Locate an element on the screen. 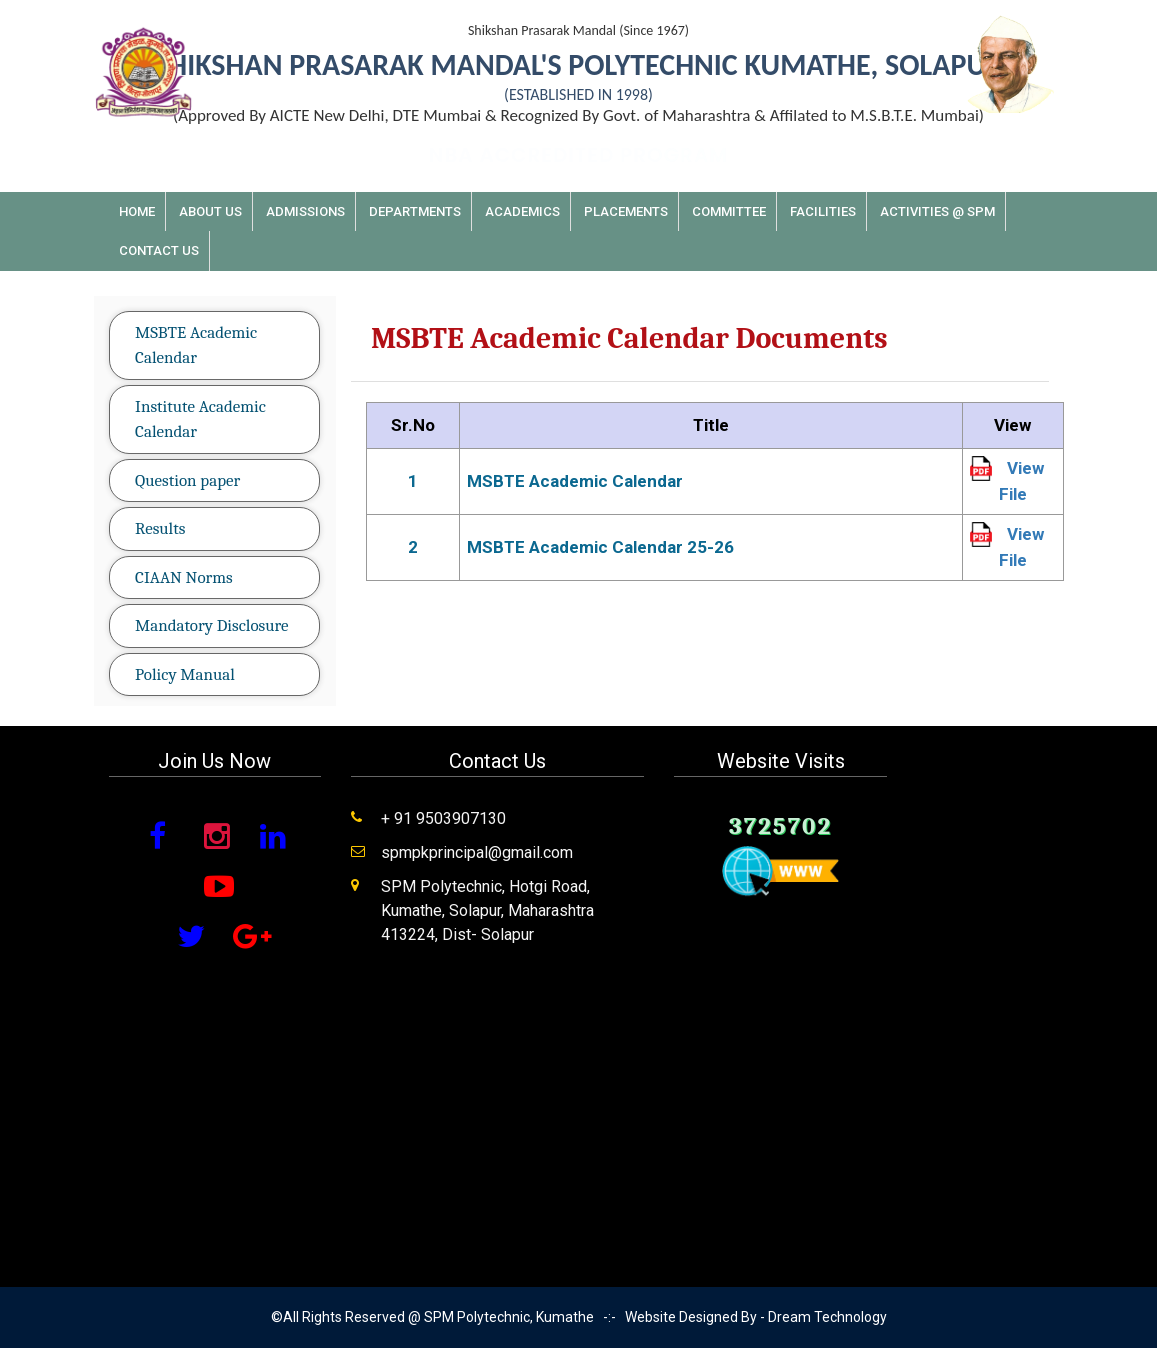 This screenshot has height=1348, width=1157. Contact Us is located at coordinates (159, 250).